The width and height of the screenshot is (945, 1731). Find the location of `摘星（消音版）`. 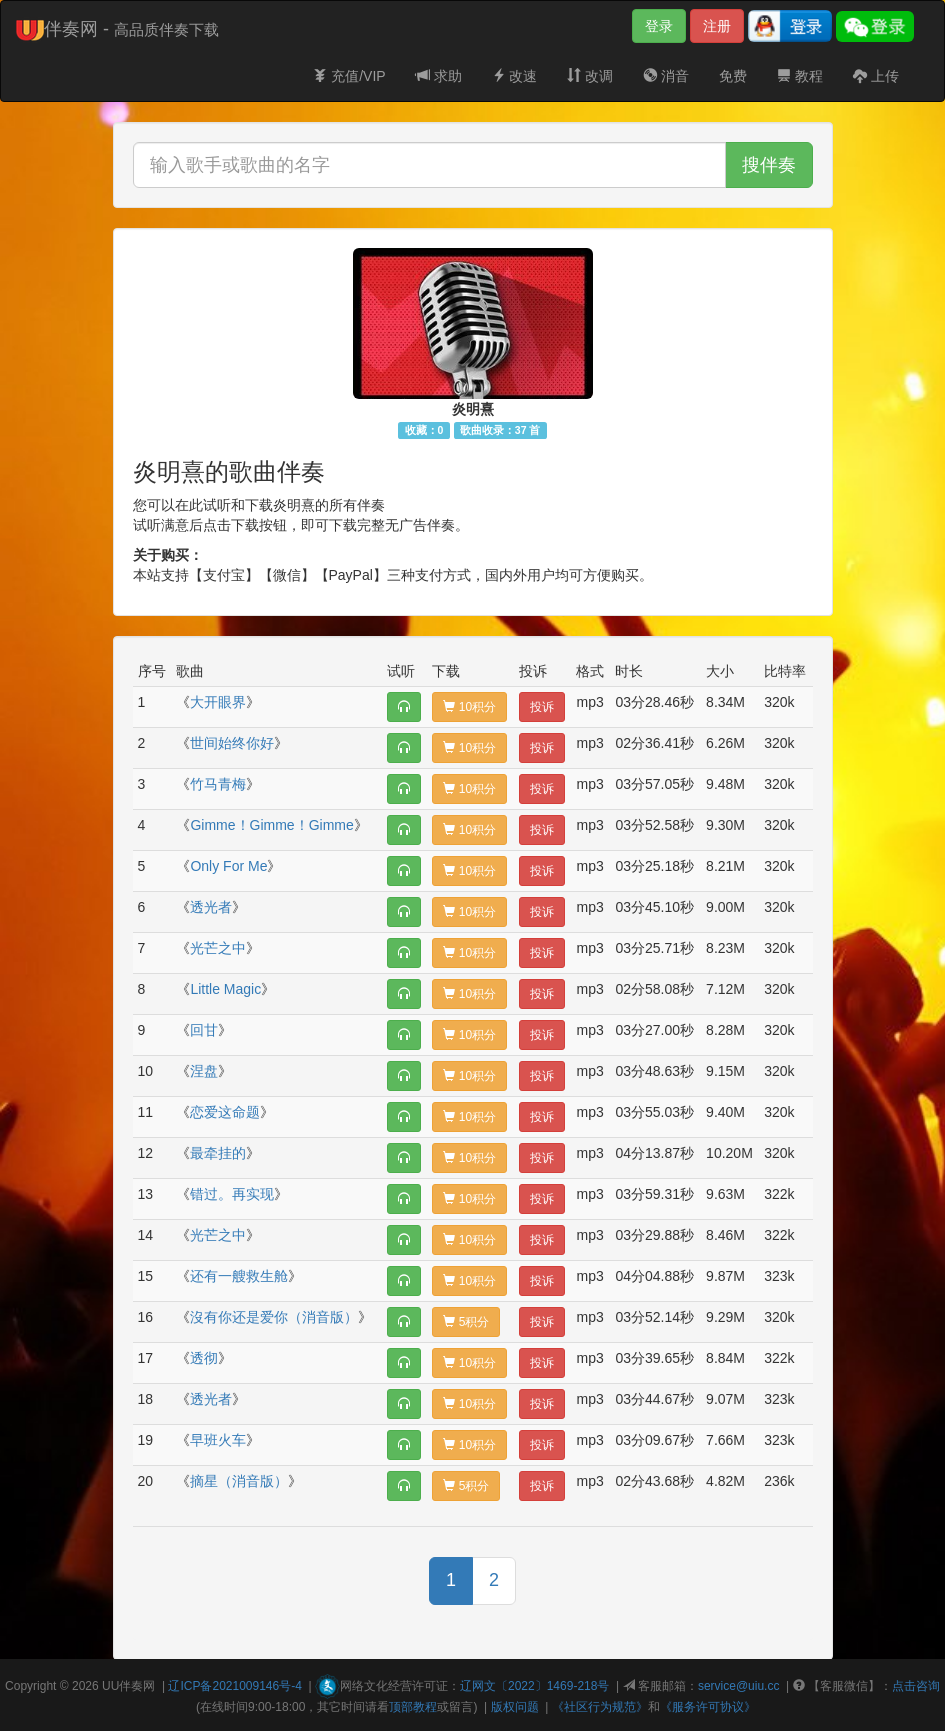

摘星（消音版） is located at coordinates (239, 1481).